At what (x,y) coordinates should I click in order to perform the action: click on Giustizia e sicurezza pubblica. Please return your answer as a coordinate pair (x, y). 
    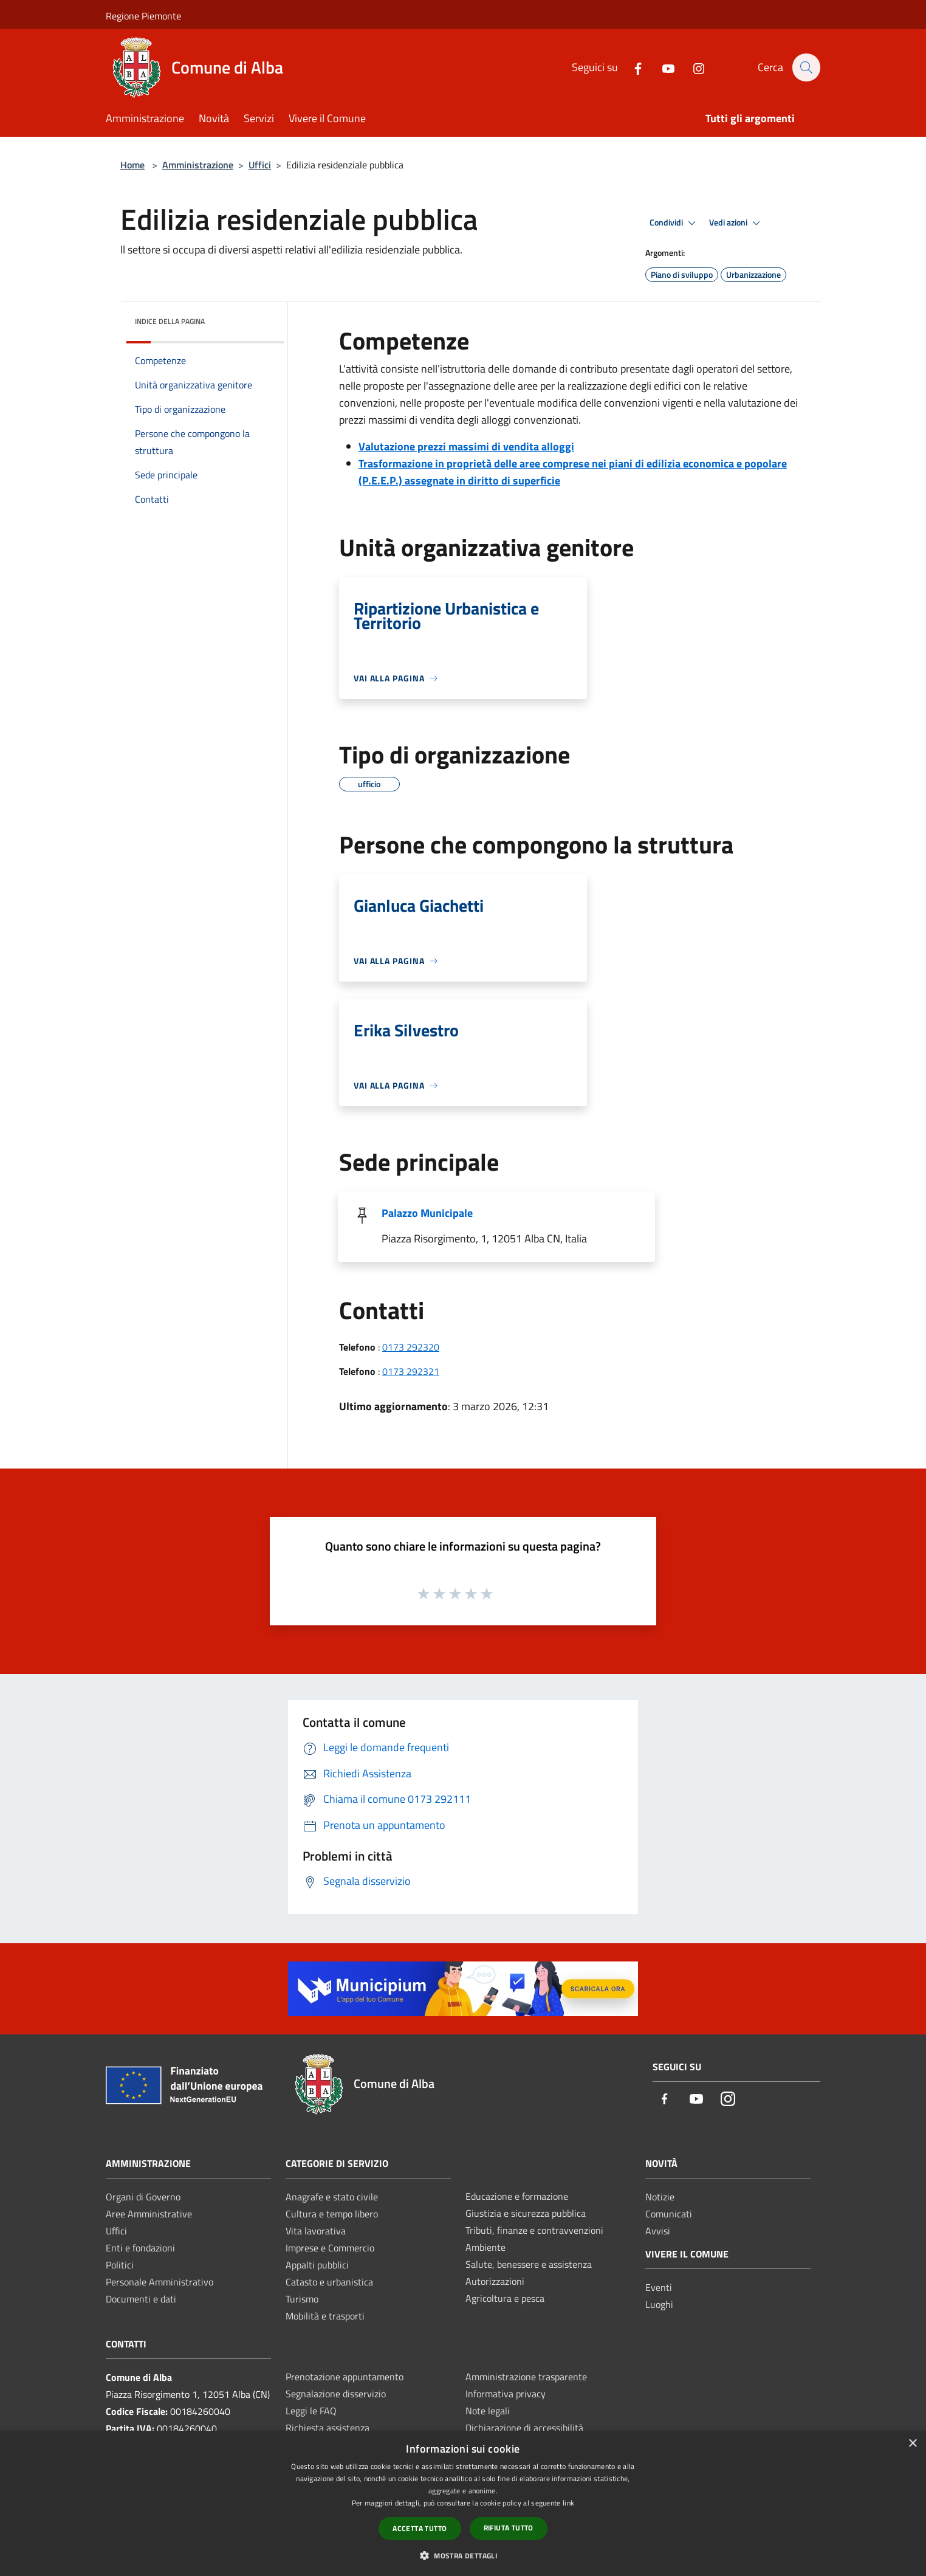
    Looking at the image, I should click on (525, 2213).